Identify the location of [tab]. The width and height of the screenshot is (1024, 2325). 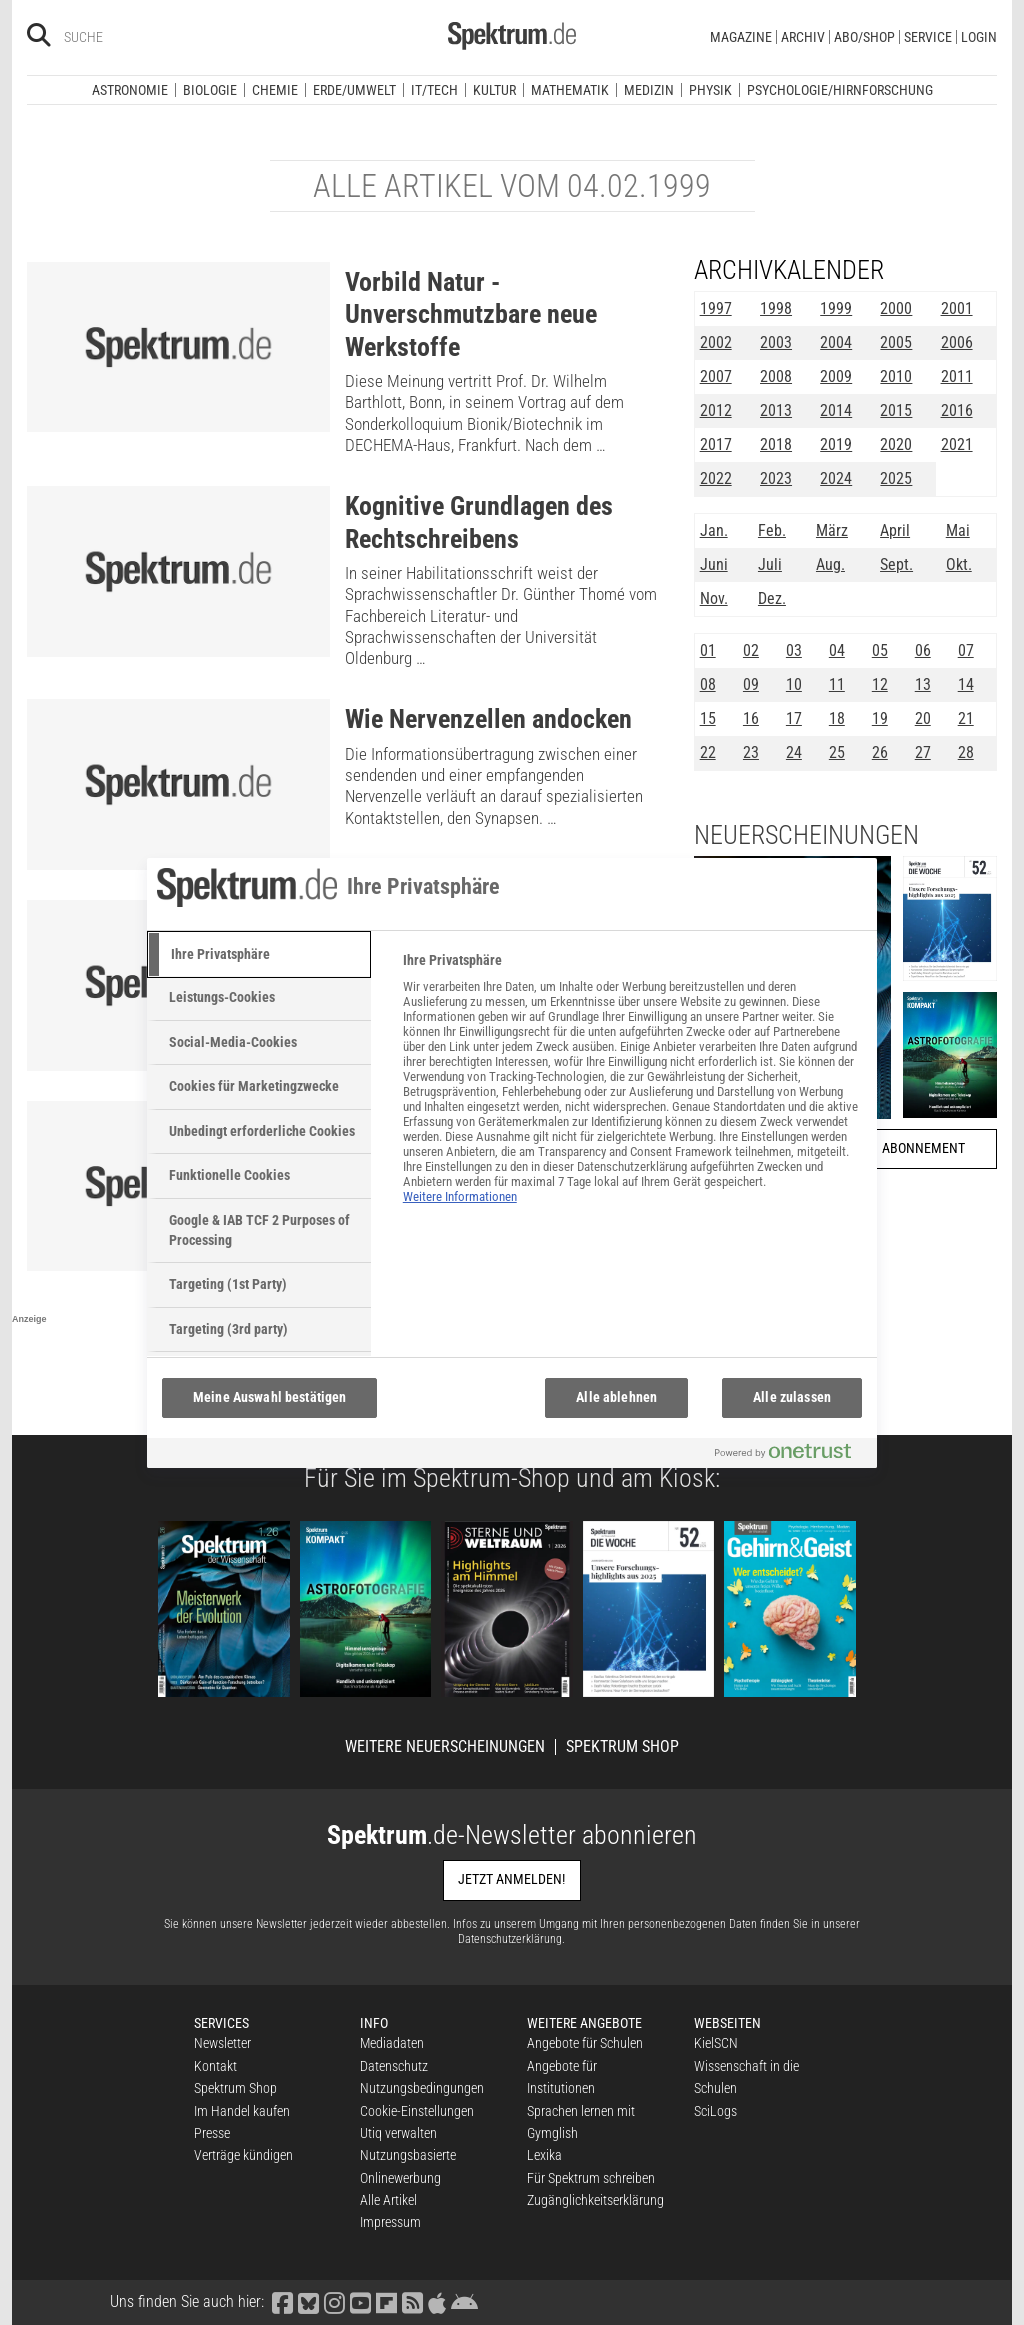
(259, 955).